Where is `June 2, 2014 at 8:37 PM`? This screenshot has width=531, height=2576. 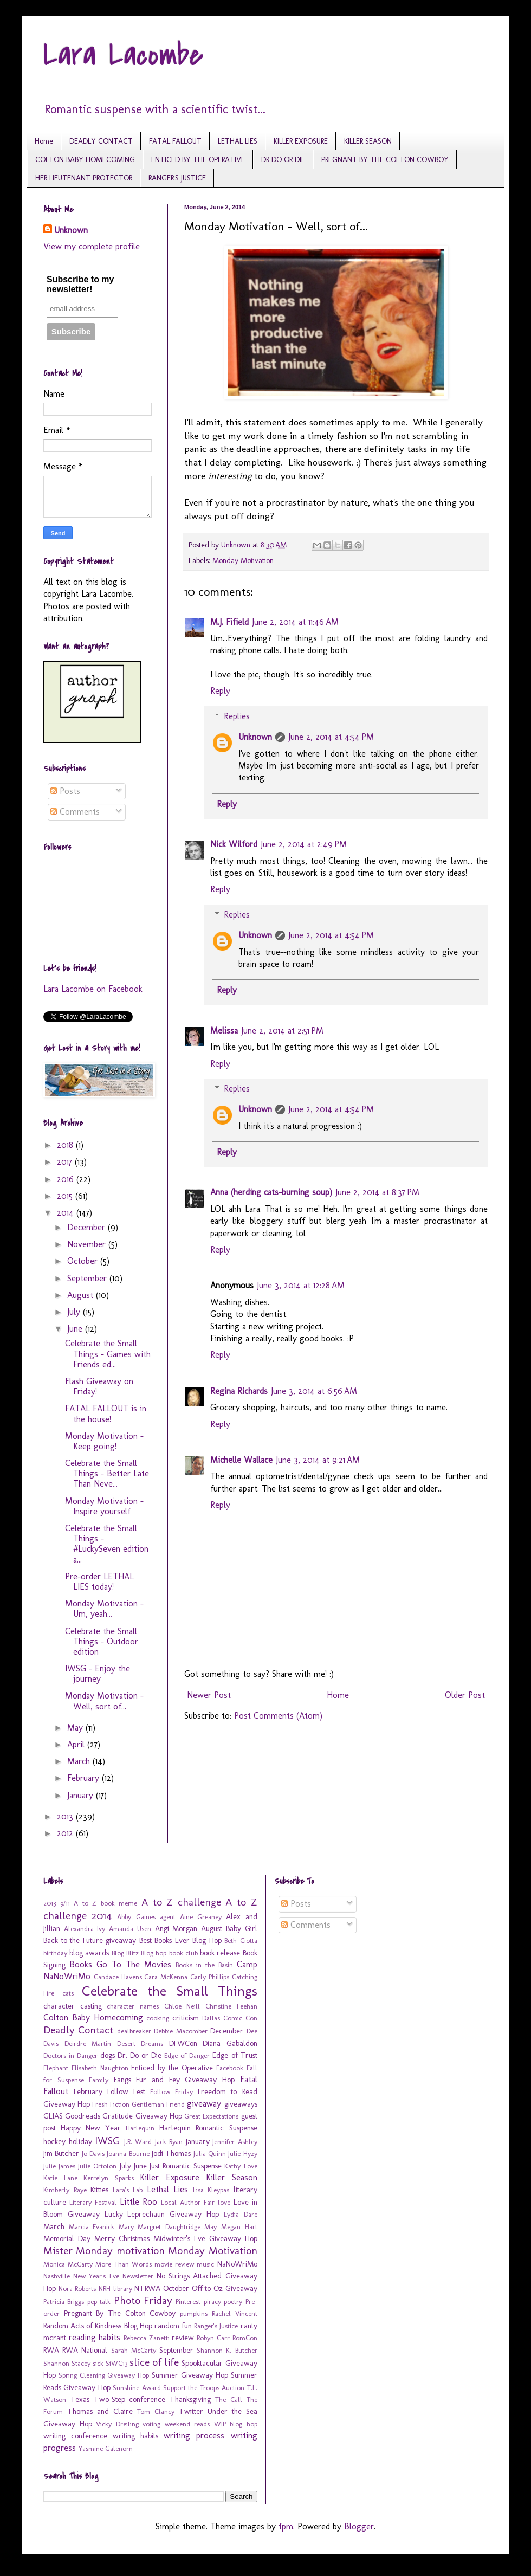 June 2, 2014 at 8:37 PM is located at coordinates (377, 1192).